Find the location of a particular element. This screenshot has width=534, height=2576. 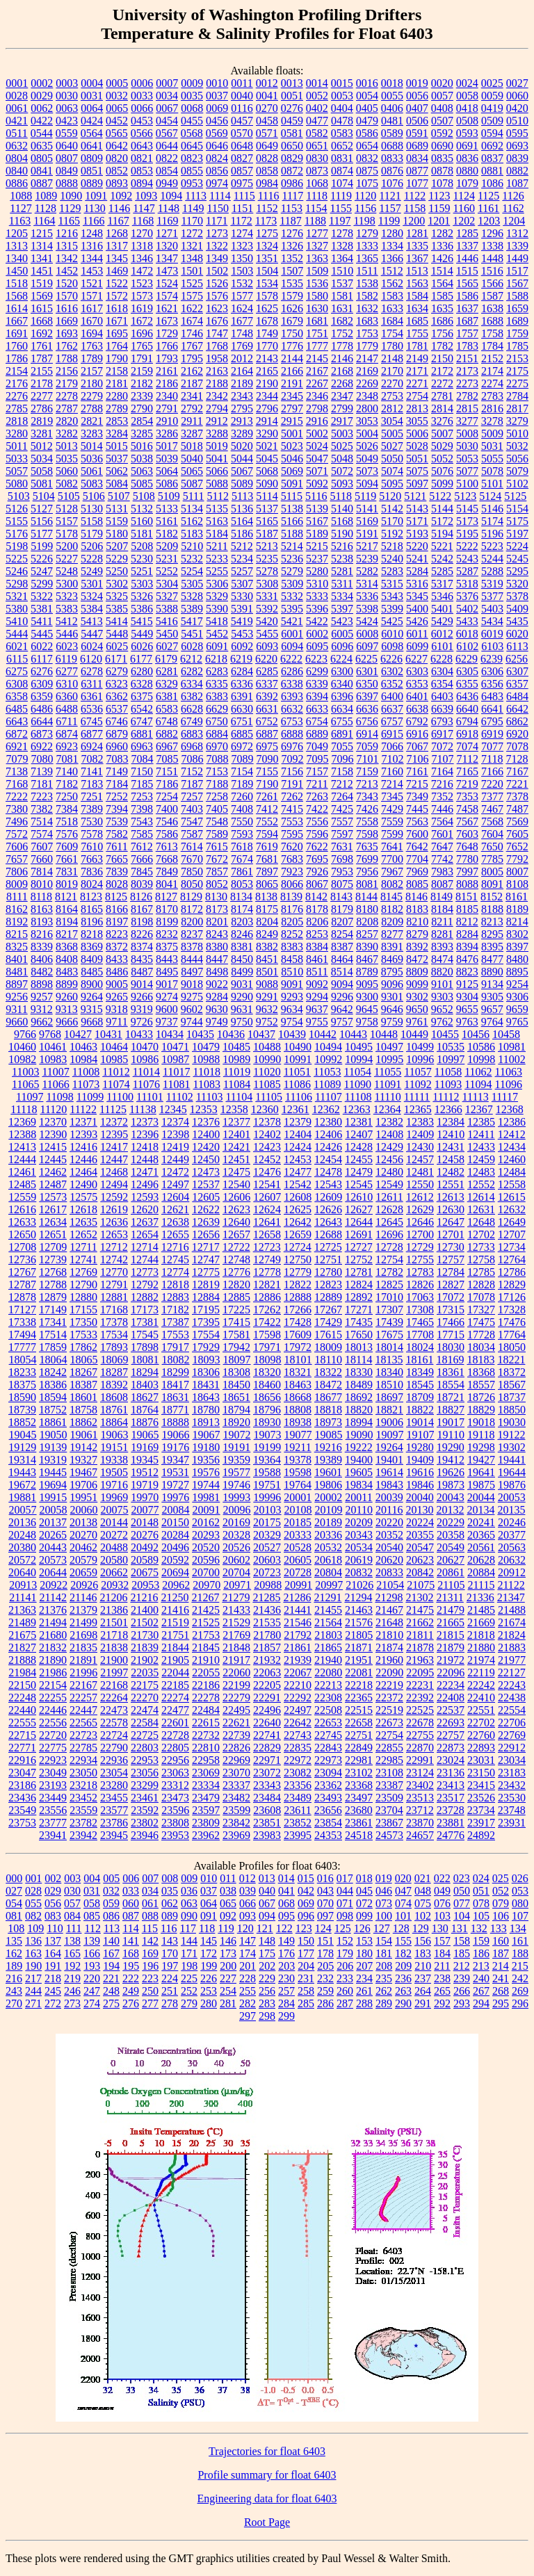

2792 is located at coordinates (192, 408).